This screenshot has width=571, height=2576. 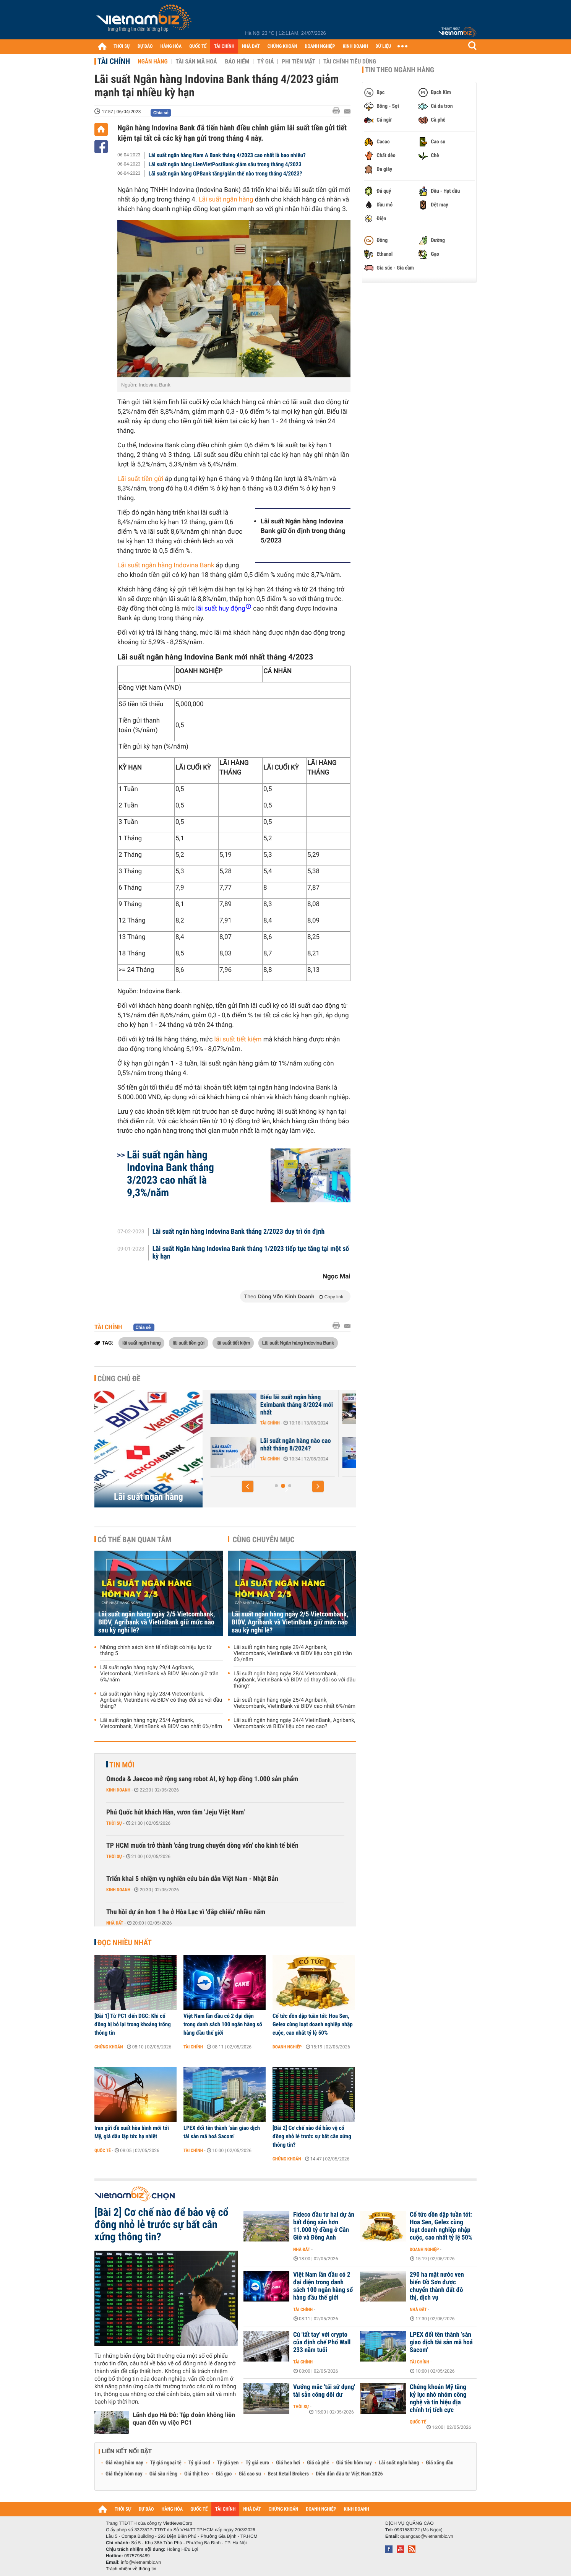 I want to click on Lãi suất nhích tăng trong cao điểm cuối năm, so click(x=257, y=1401).